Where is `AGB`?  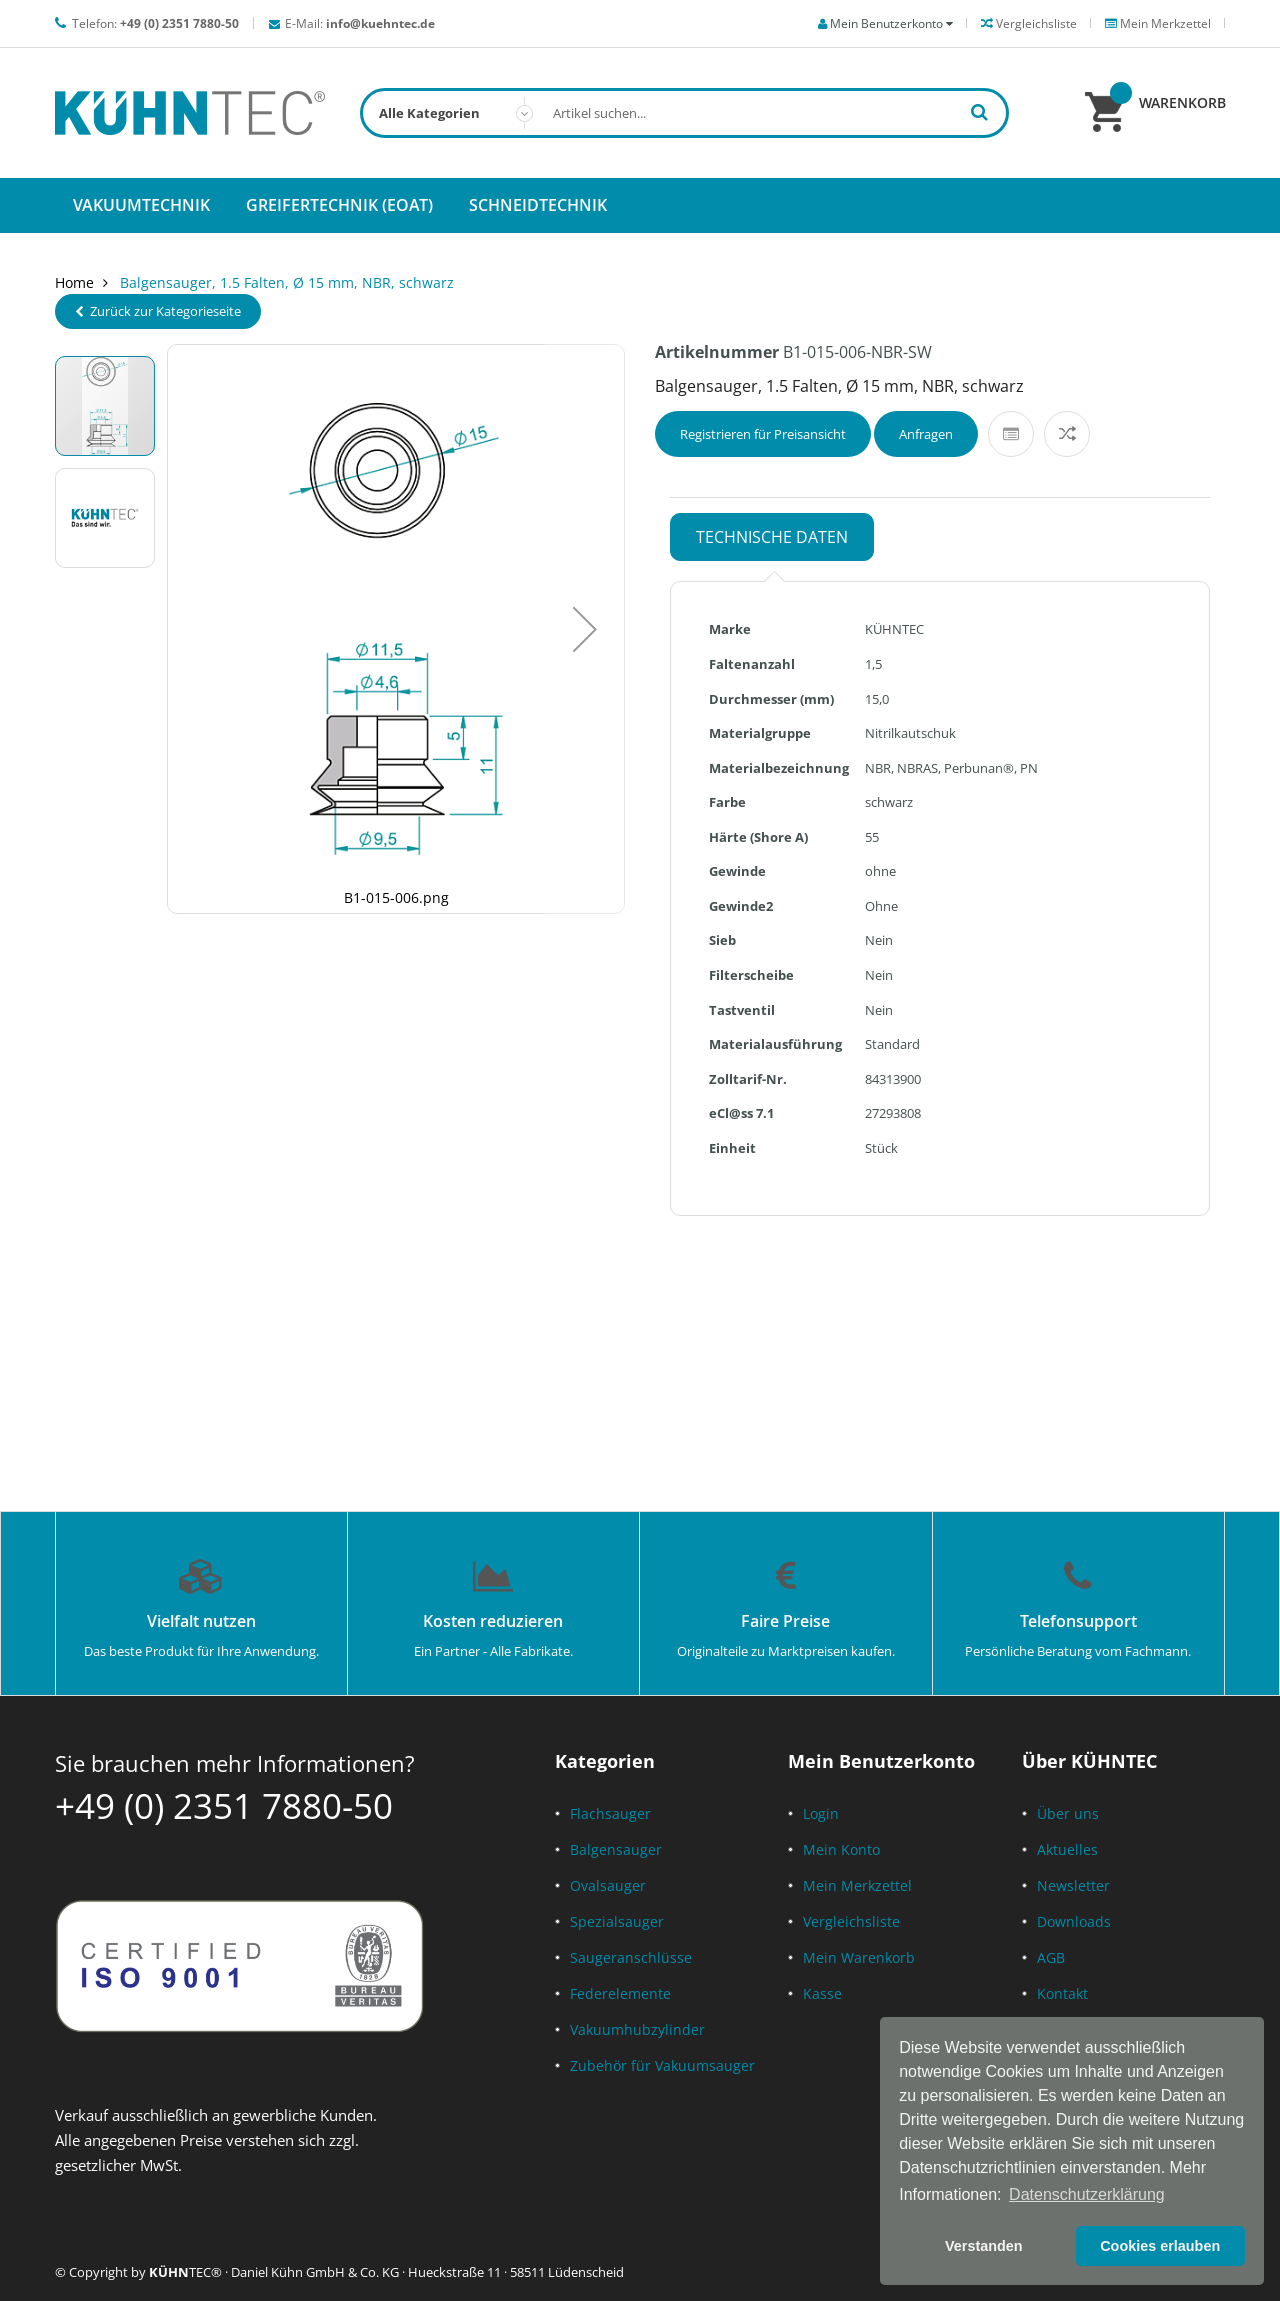 AGB is located at coordinates (1051, 1957).